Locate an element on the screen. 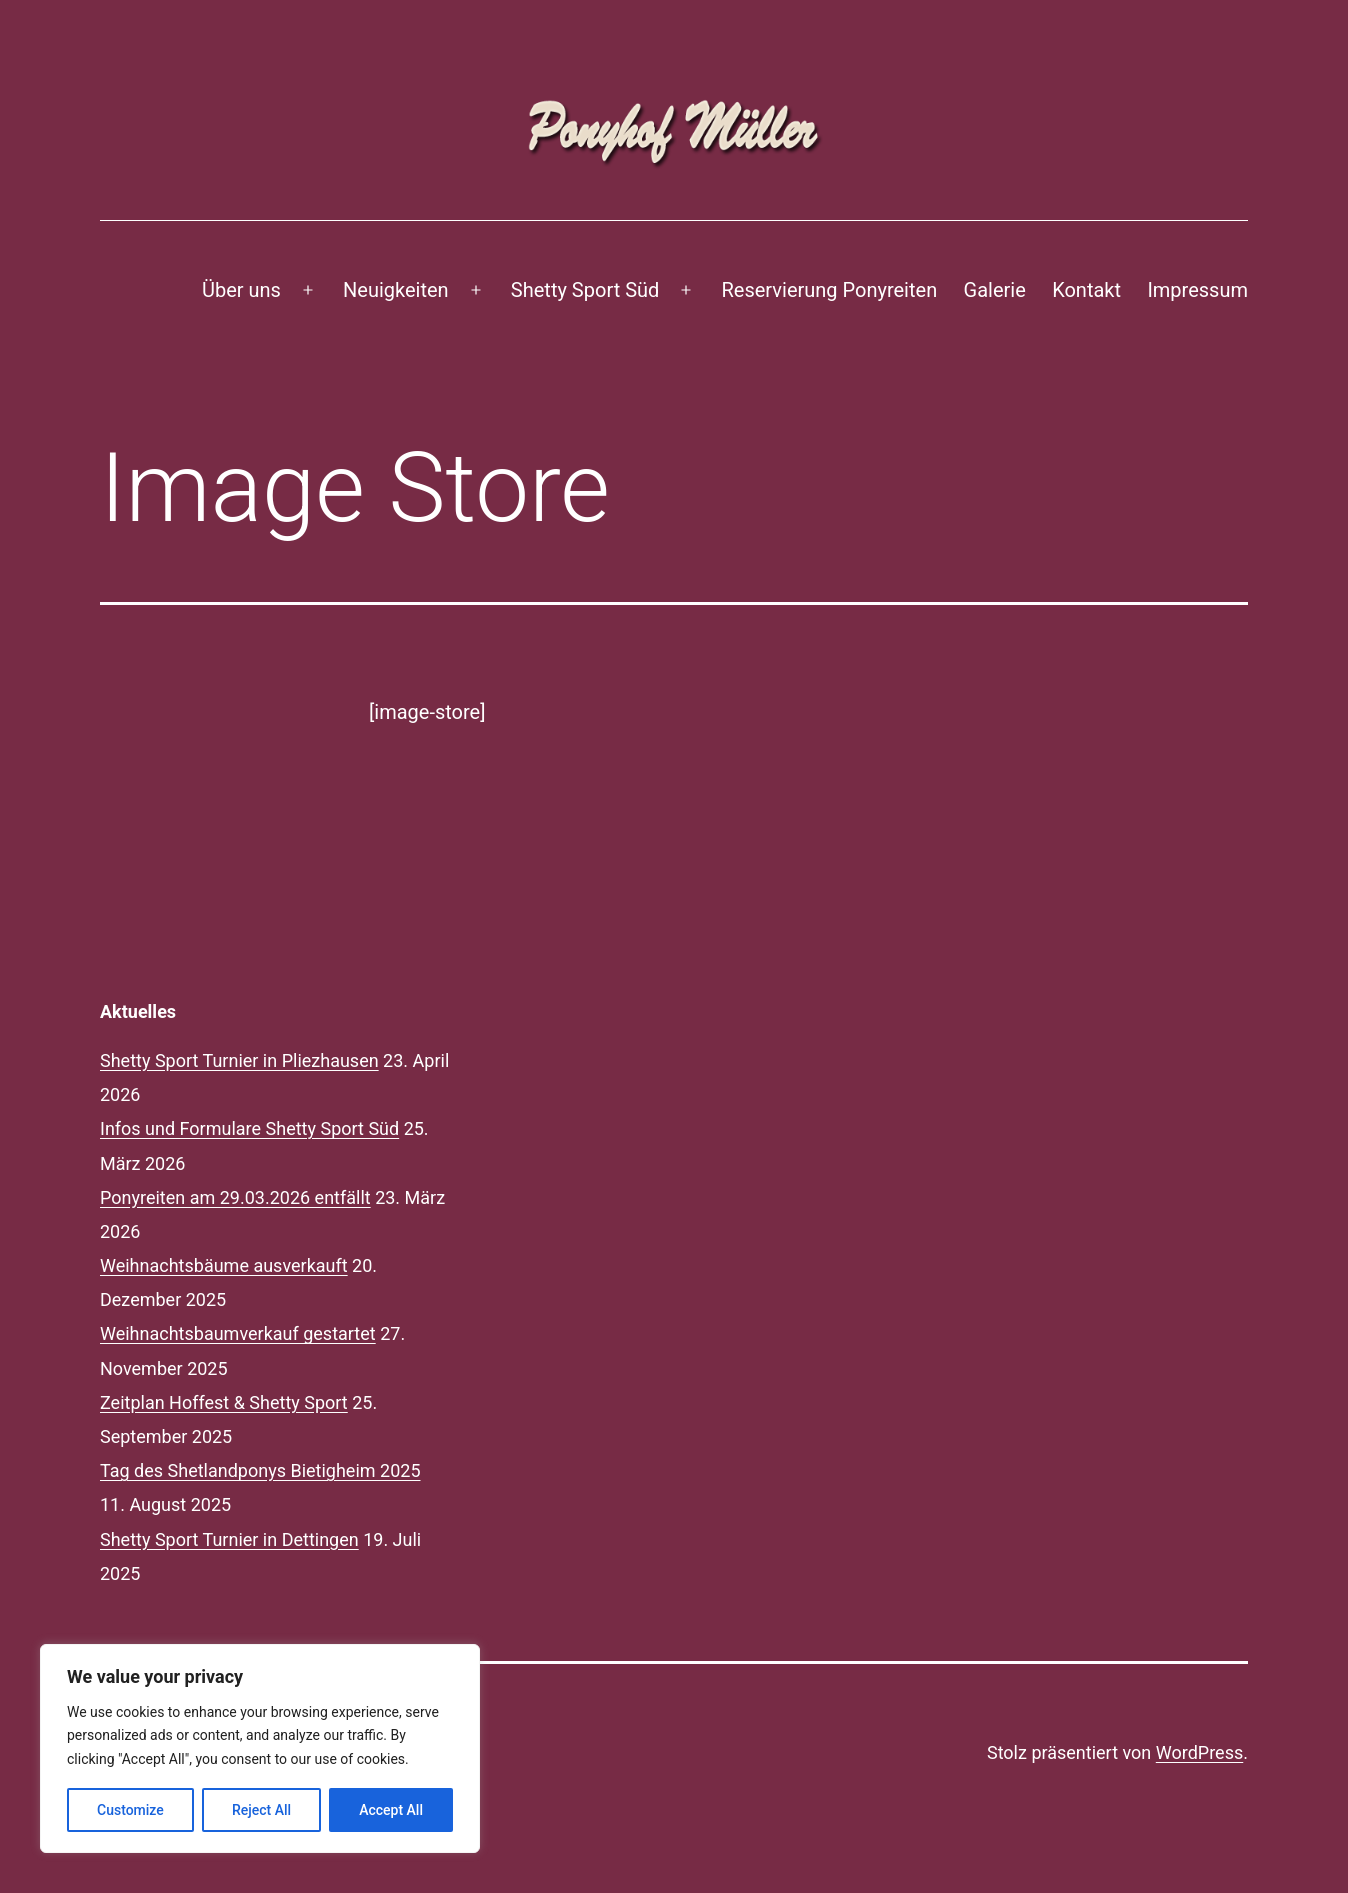 Image resolution: width=1348 pixels, height=1893 pixels. Impressum is located at coordinates (1197, 290).